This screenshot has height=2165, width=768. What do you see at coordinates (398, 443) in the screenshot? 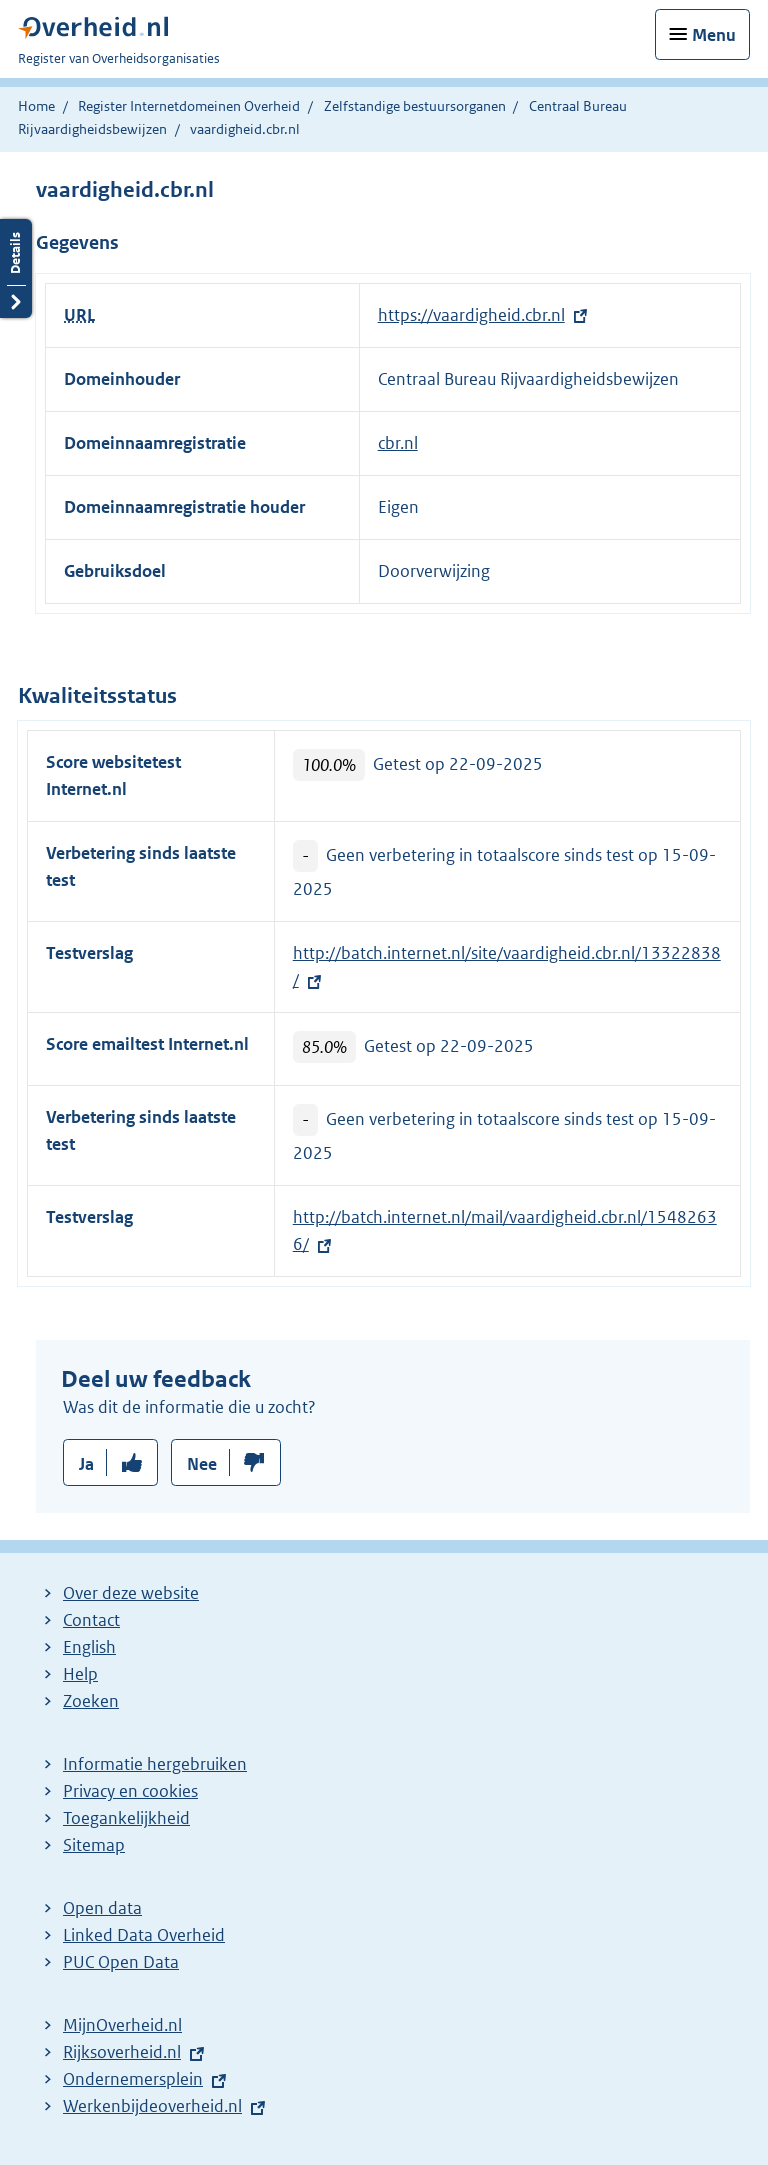
I see `cbr.nl` at bounding box center [398, 443].